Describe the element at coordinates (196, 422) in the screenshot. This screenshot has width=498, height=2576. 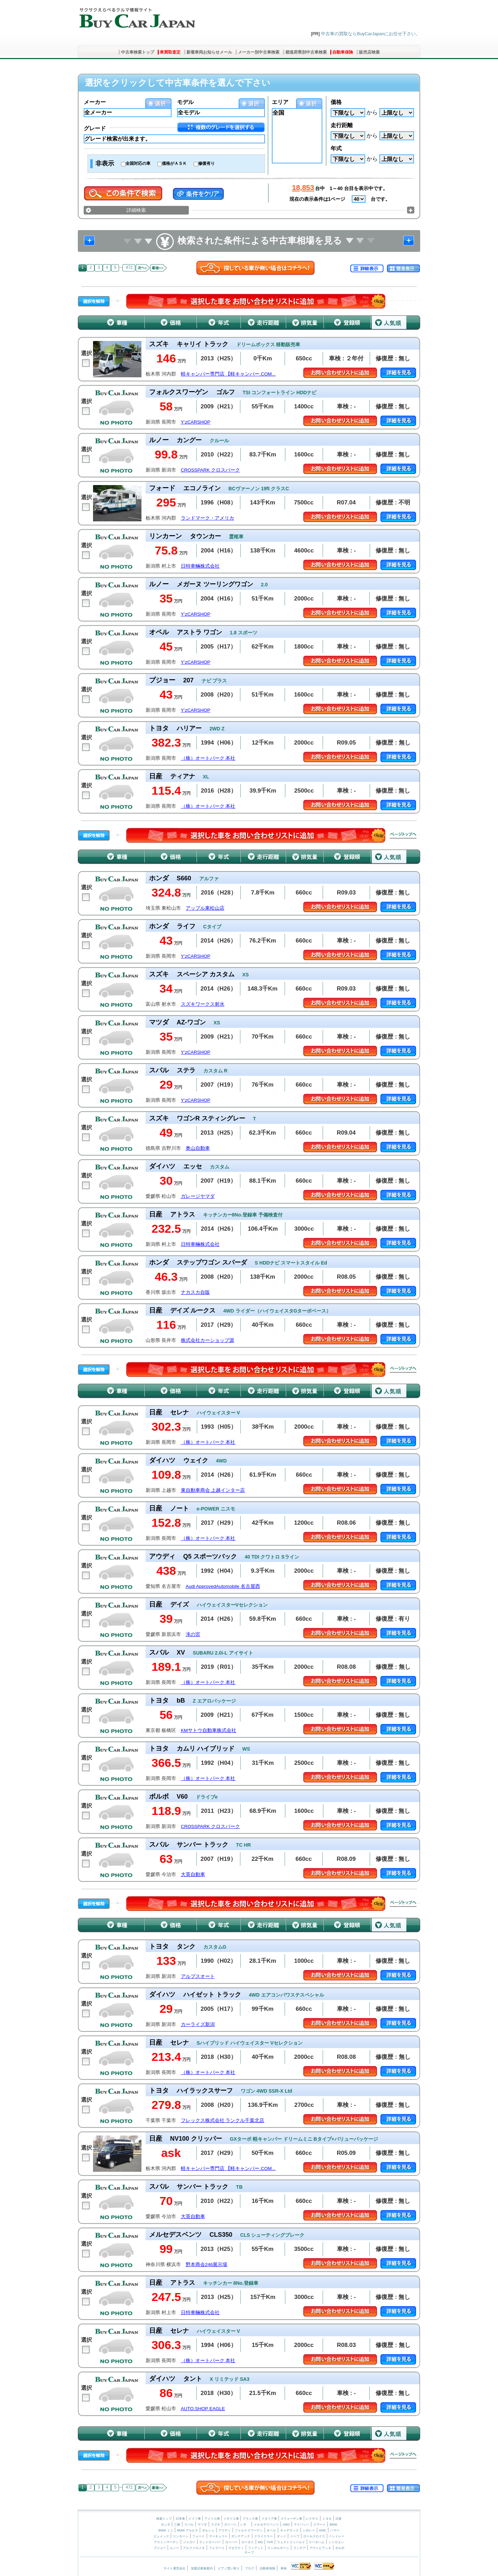
I see `Y’zCARSHOP` at that location.